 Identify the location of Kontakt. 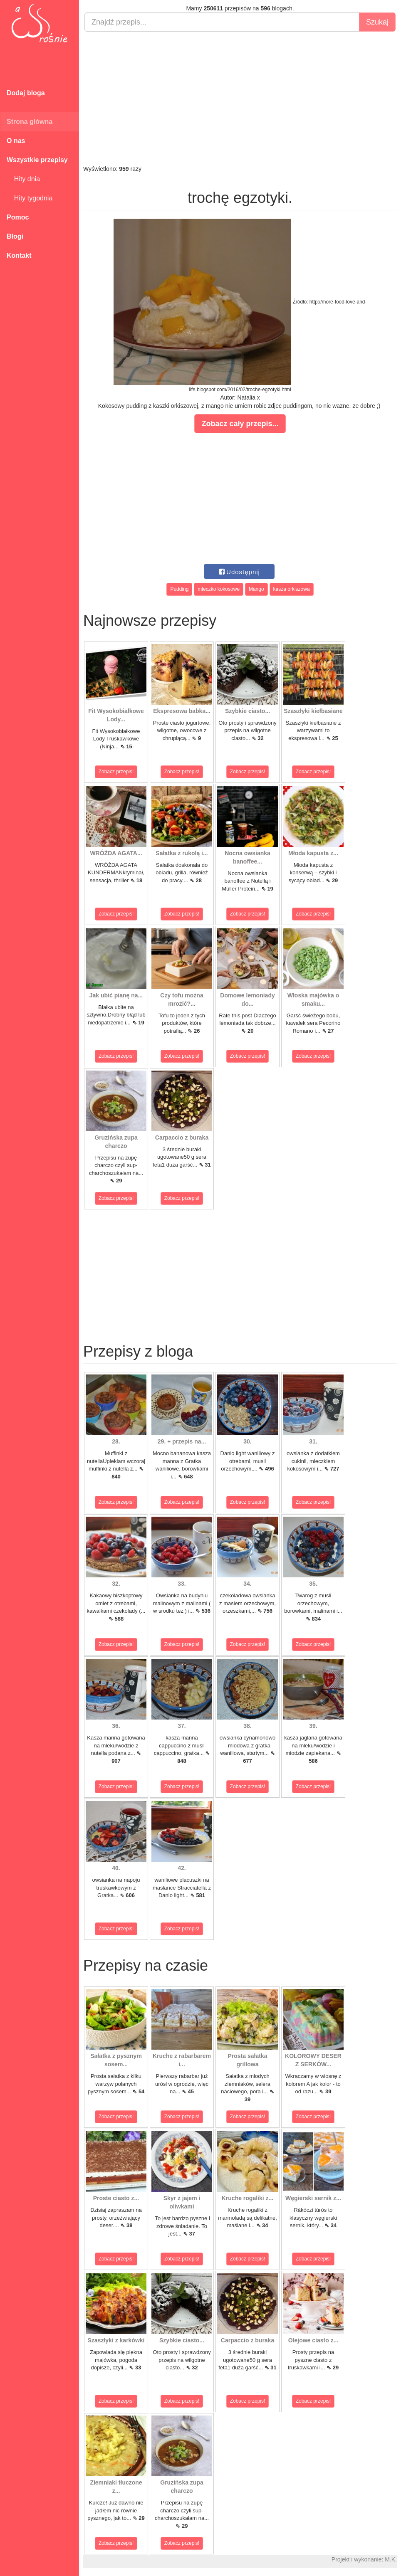
(19, 255).